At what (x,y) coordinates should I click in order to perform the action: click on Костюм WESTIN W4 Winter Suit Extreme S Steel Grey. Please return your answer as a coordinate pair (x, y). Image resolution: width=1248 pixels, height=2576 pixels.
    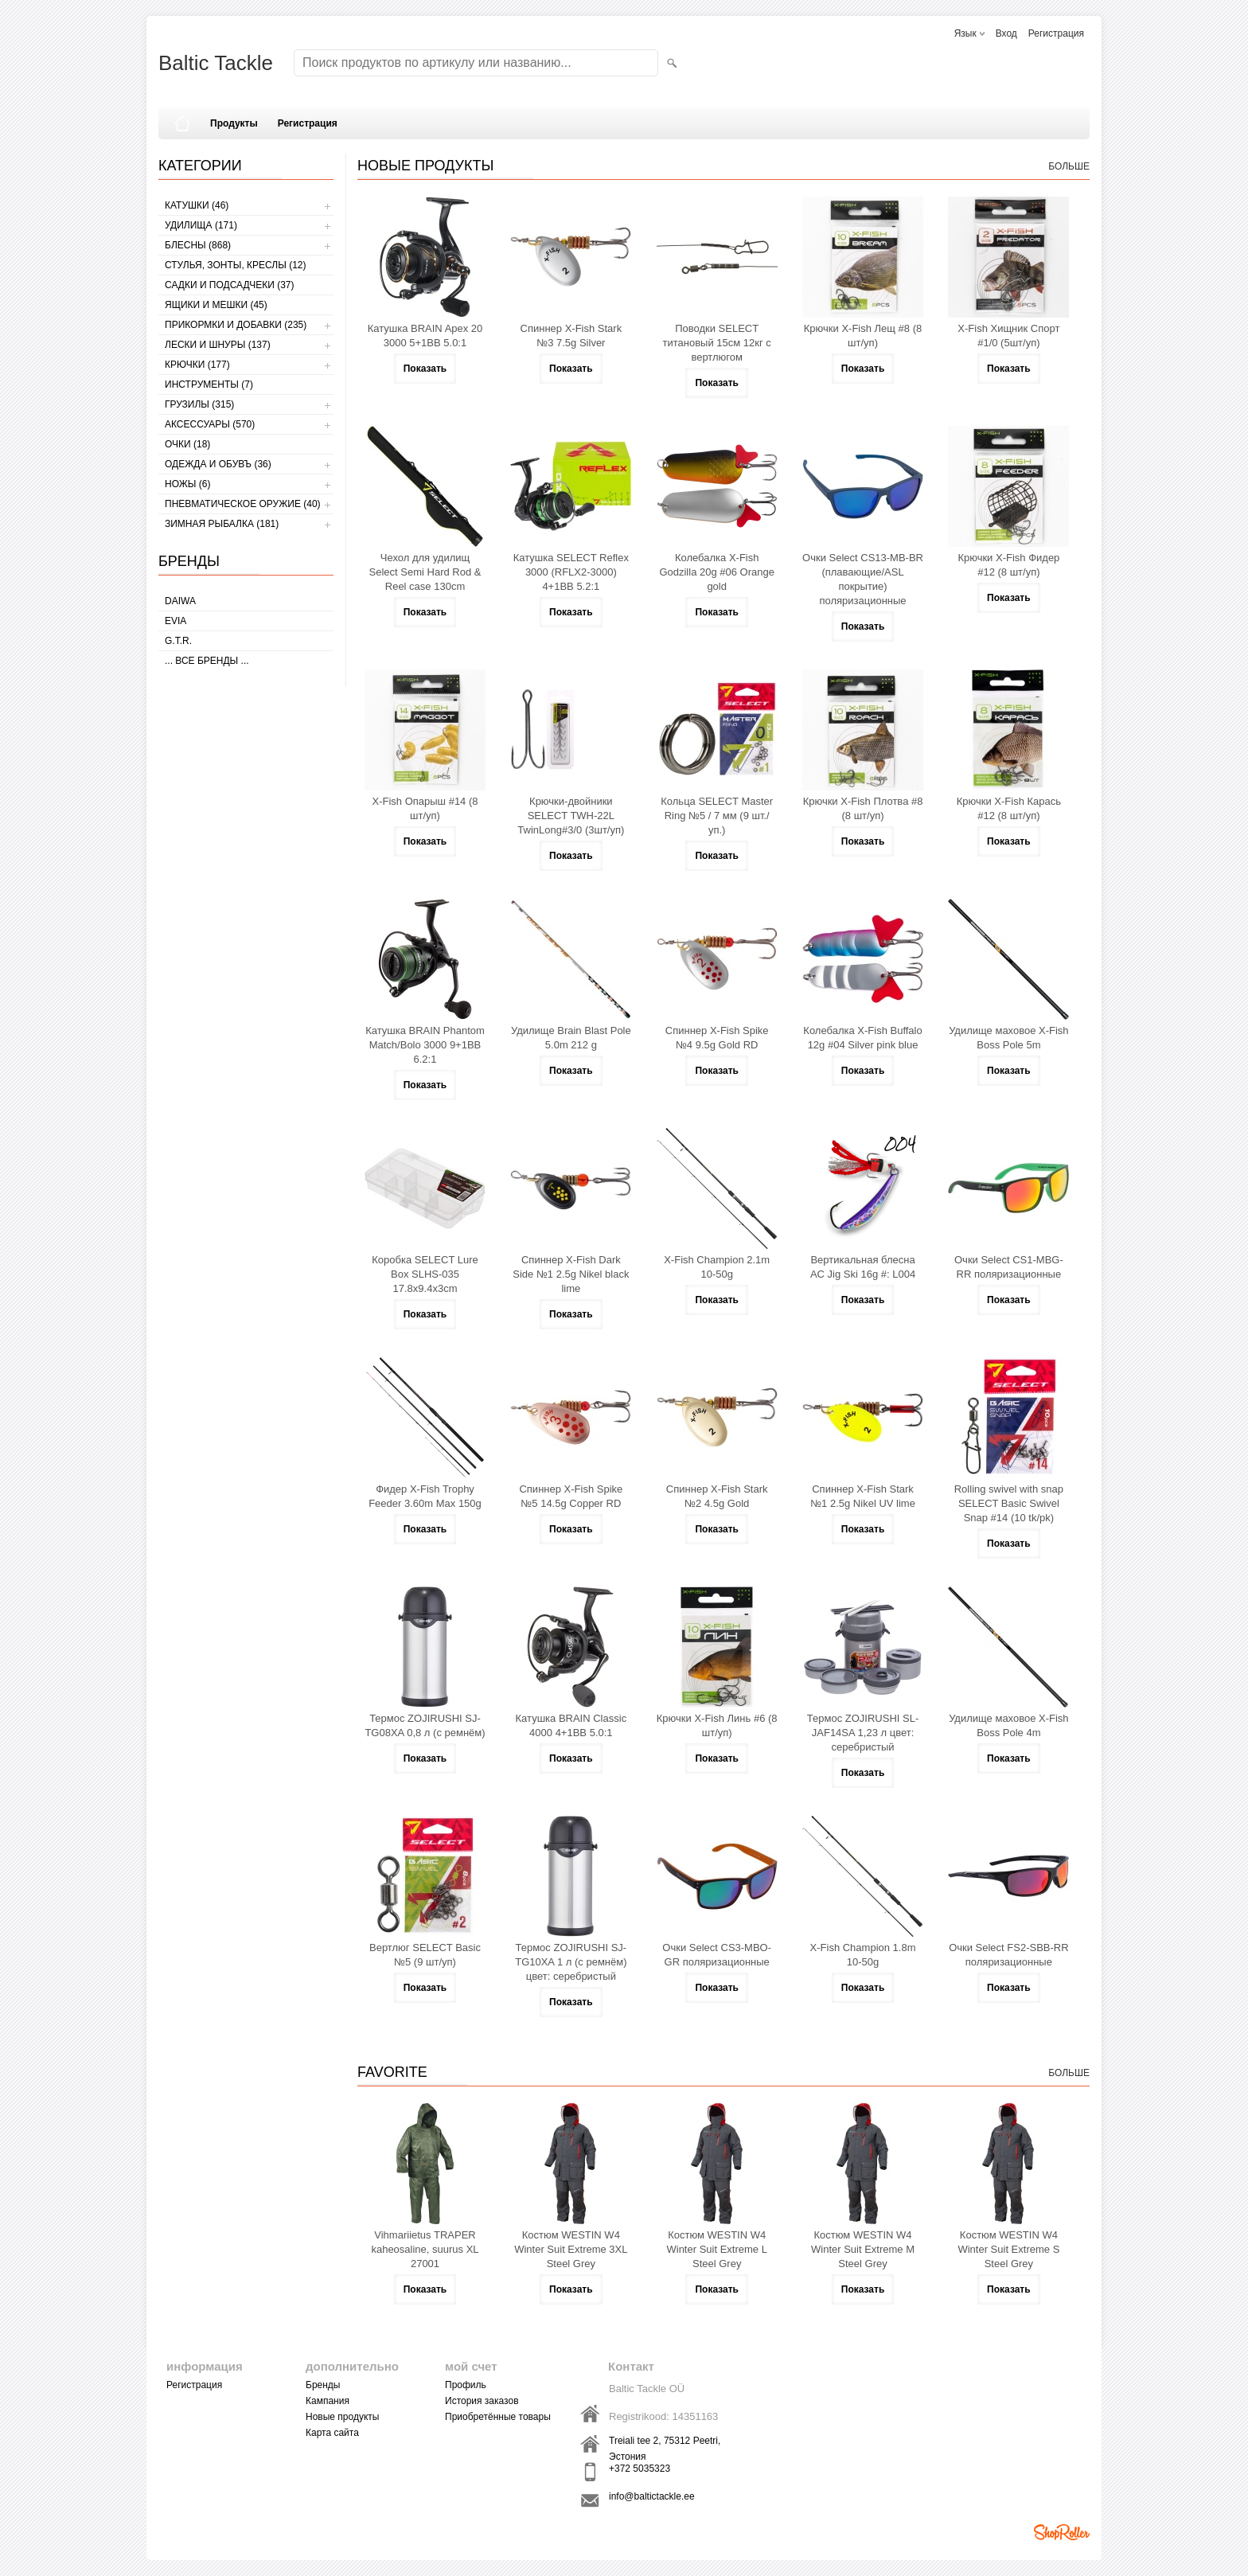
    Looking at the image, I should click on (1008, 2249).